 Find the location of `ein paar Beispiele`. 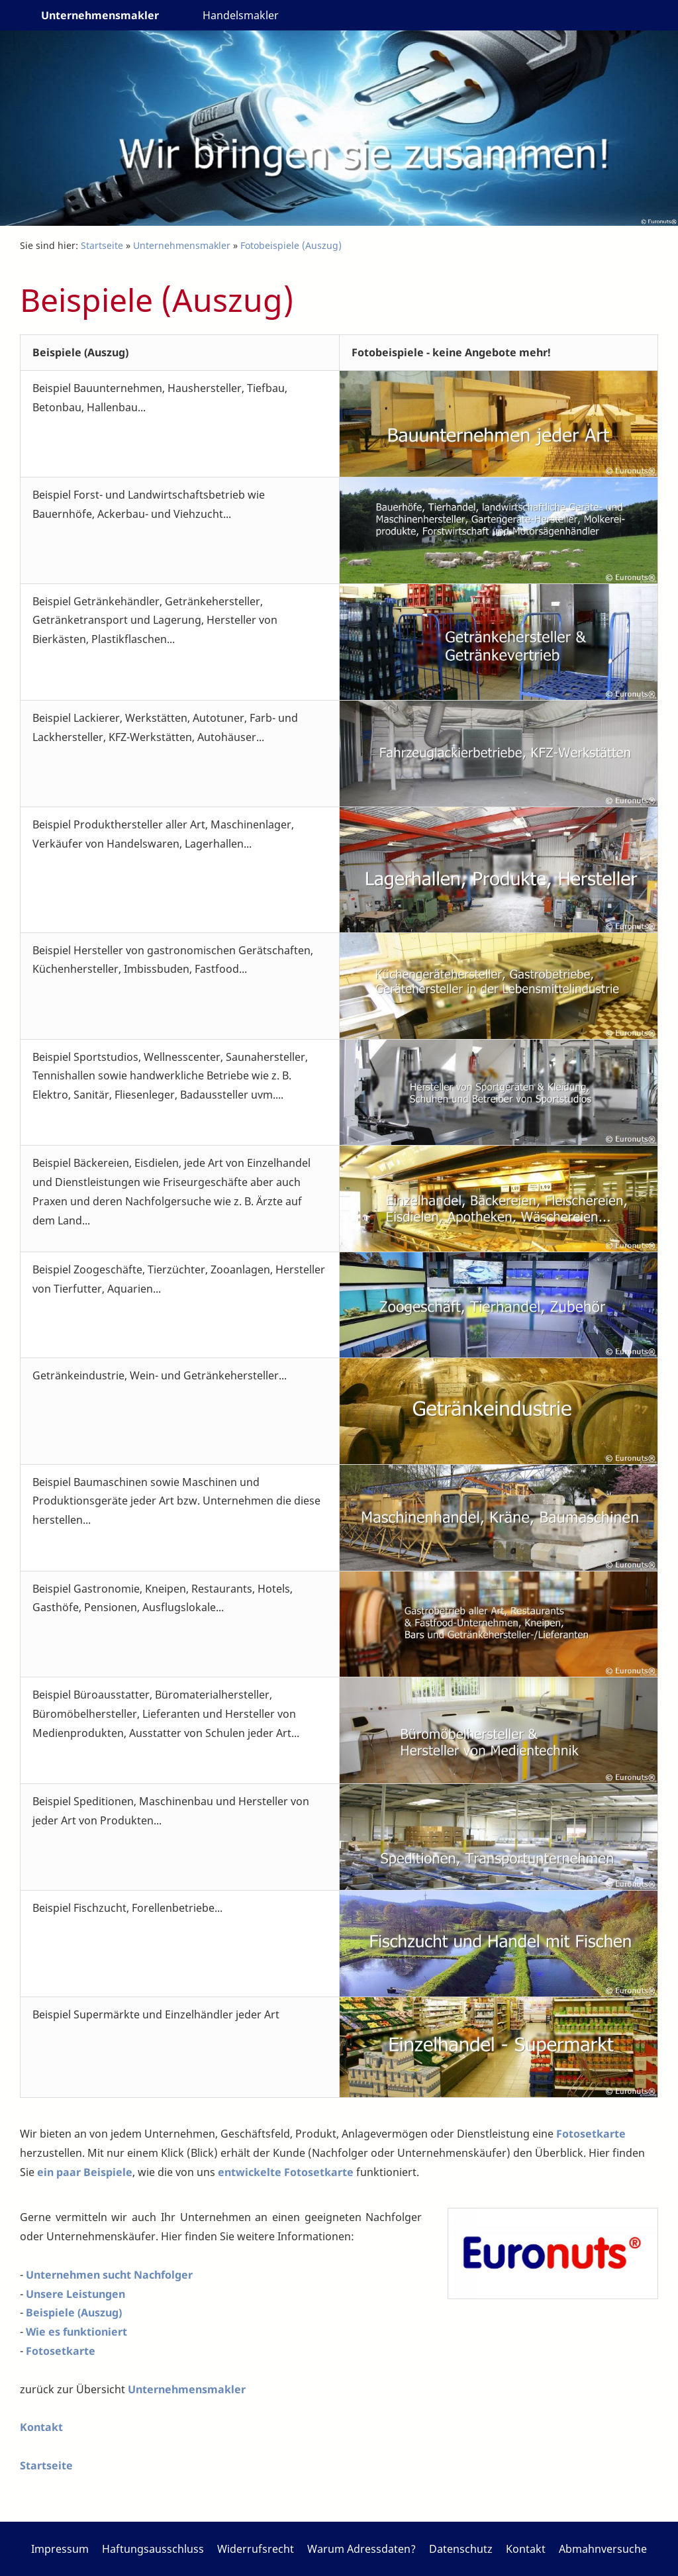

ein paar Beispiele is located at coordinates (84, 2172).